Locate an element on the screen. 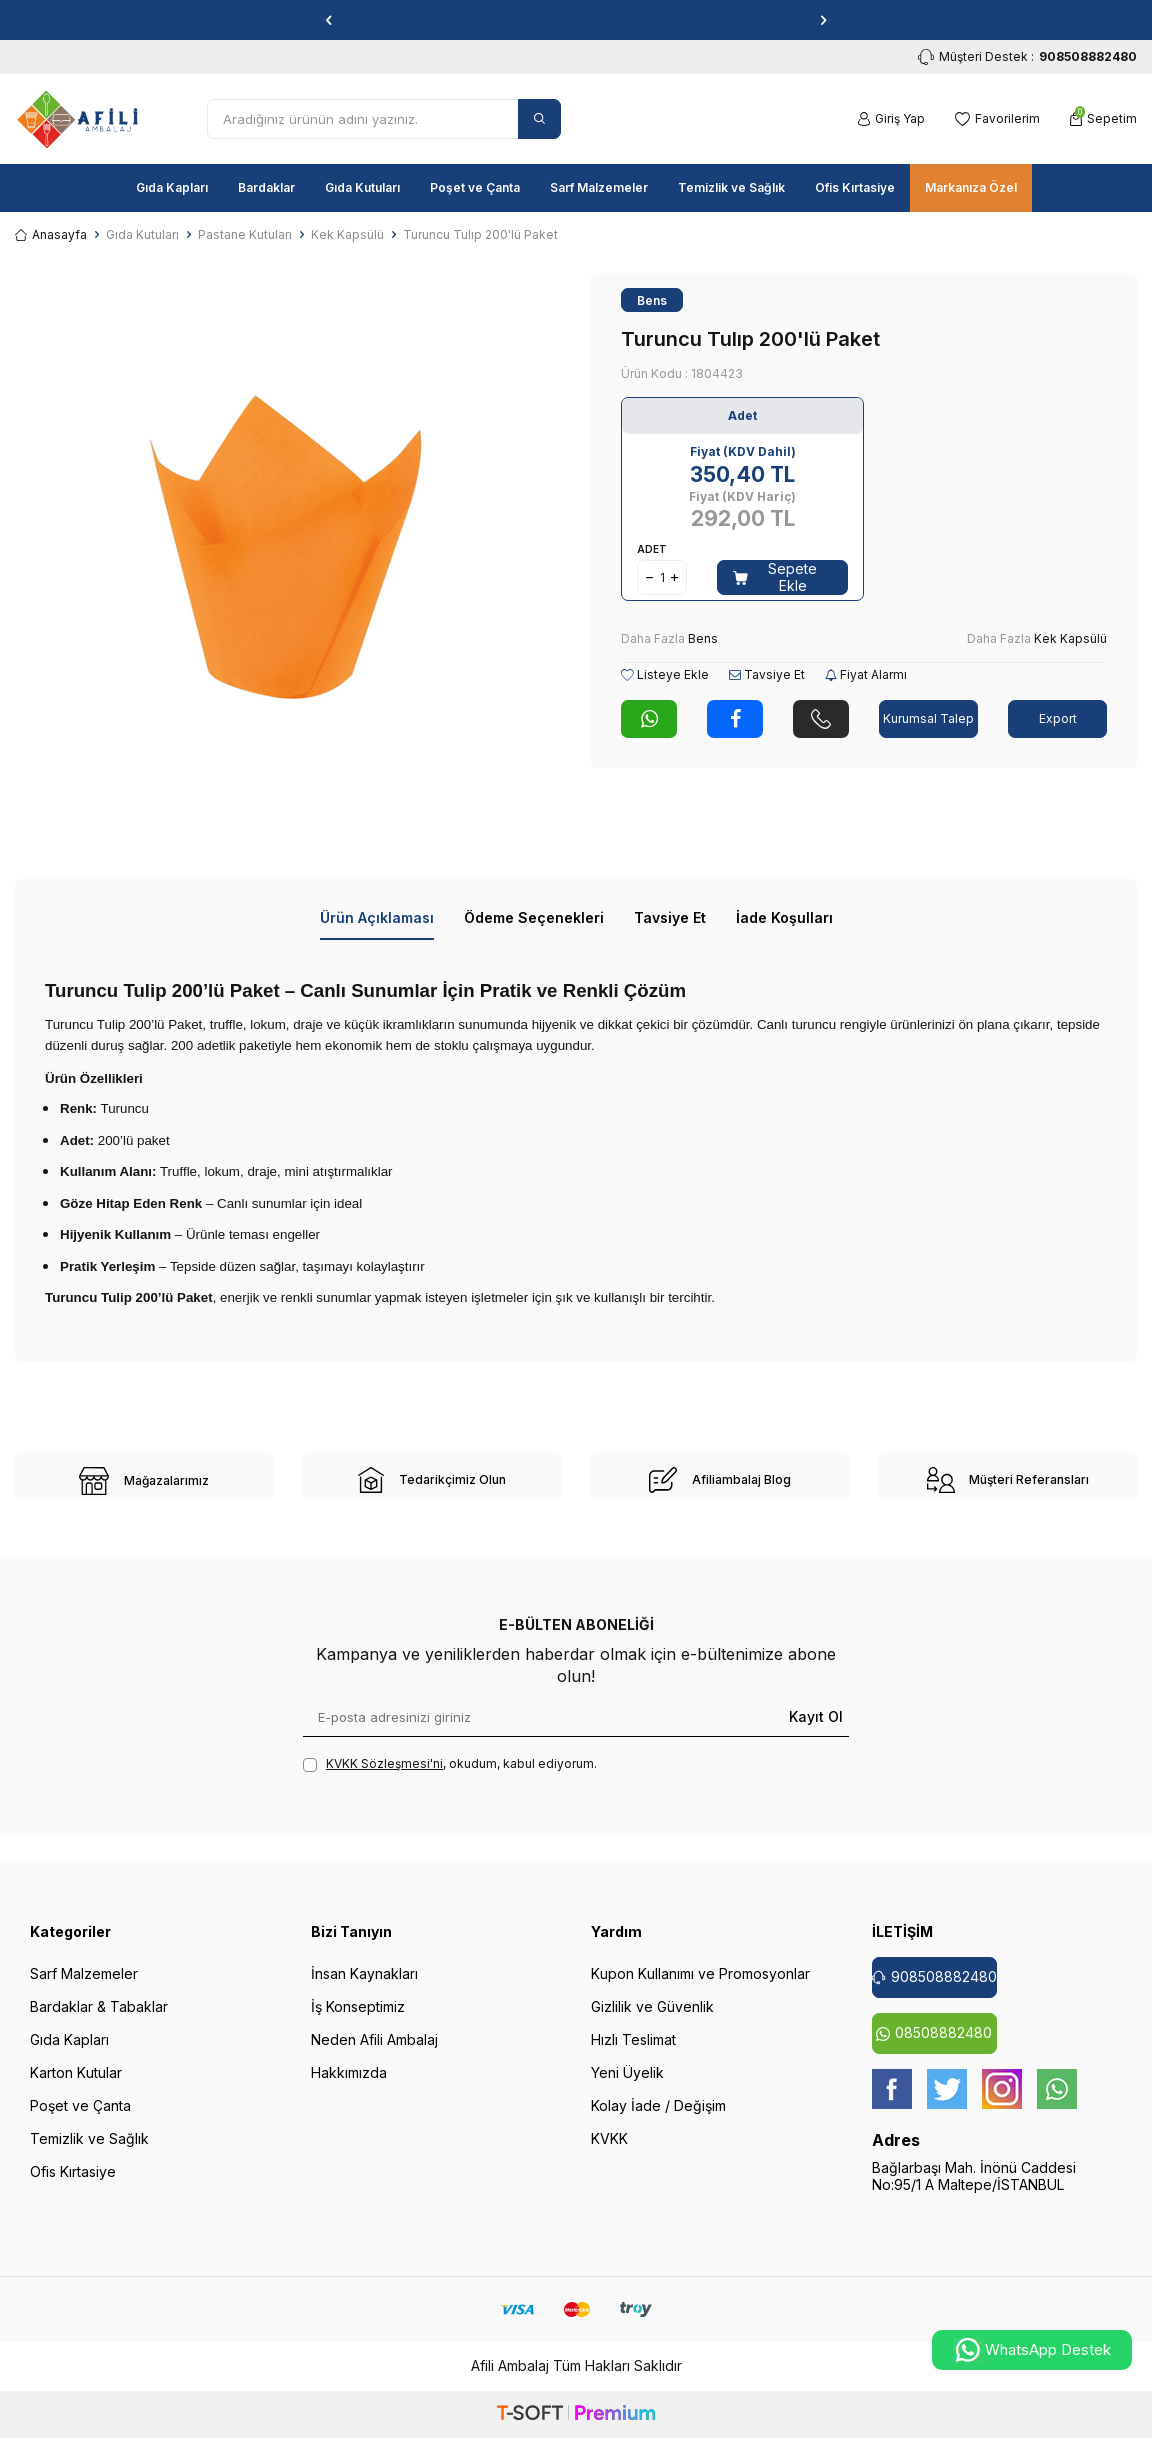 Image resolution: width=1152 pixels, height=2445 pixels. Export is located at coordinates (1058, 718).